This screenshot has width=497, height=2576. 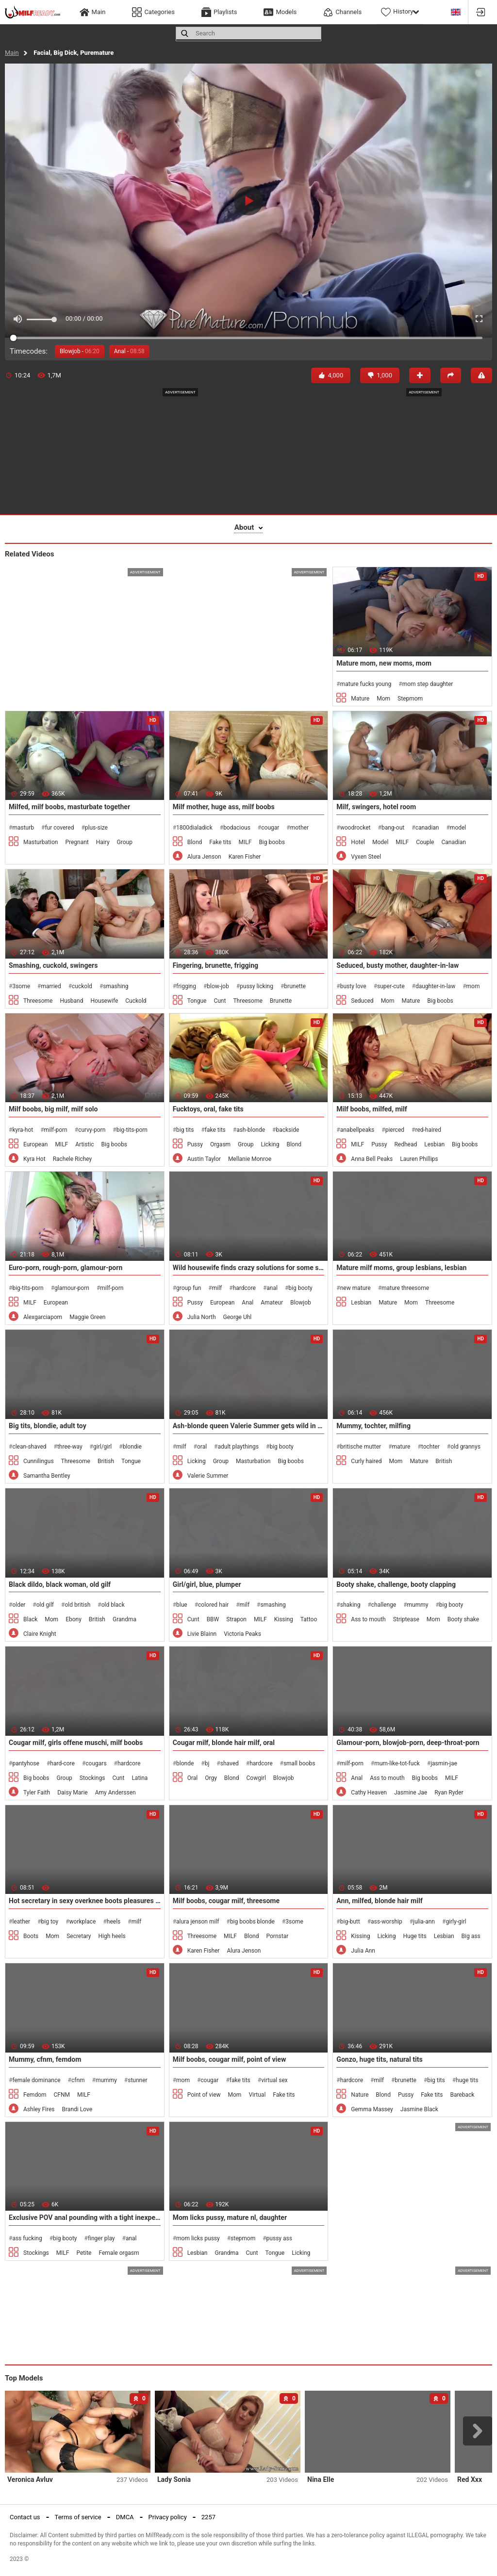 What do you see at coordinates (77, 2109) in the screenshot?
I see `Brandi Love` at bounding box center [77, 2109].